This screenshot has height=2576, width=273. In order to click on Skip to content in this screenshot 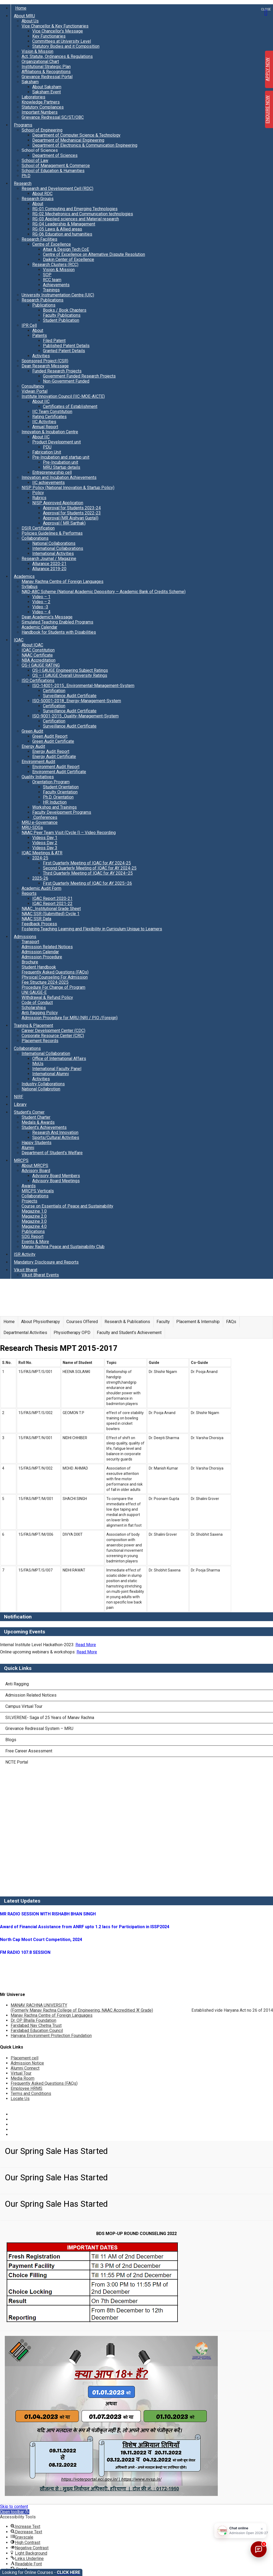, I will do `click(14, 2506)`.